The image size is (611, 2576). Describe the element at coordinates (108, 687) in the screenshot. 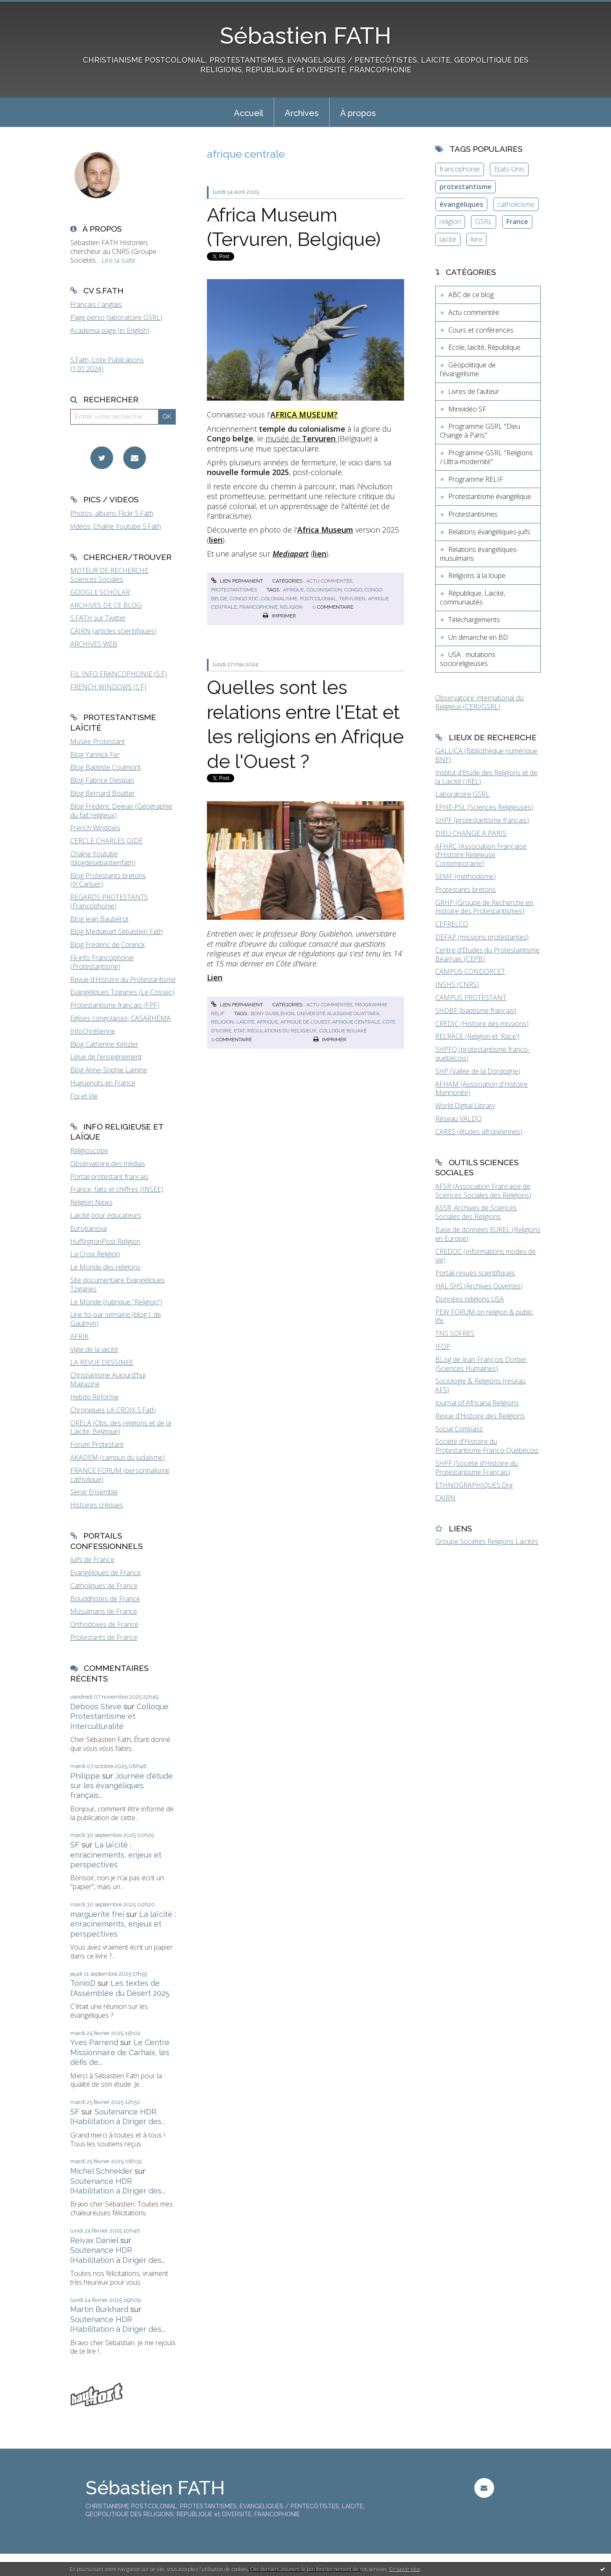

I see `FRENCH WINDOWS (S.F)` at that location.